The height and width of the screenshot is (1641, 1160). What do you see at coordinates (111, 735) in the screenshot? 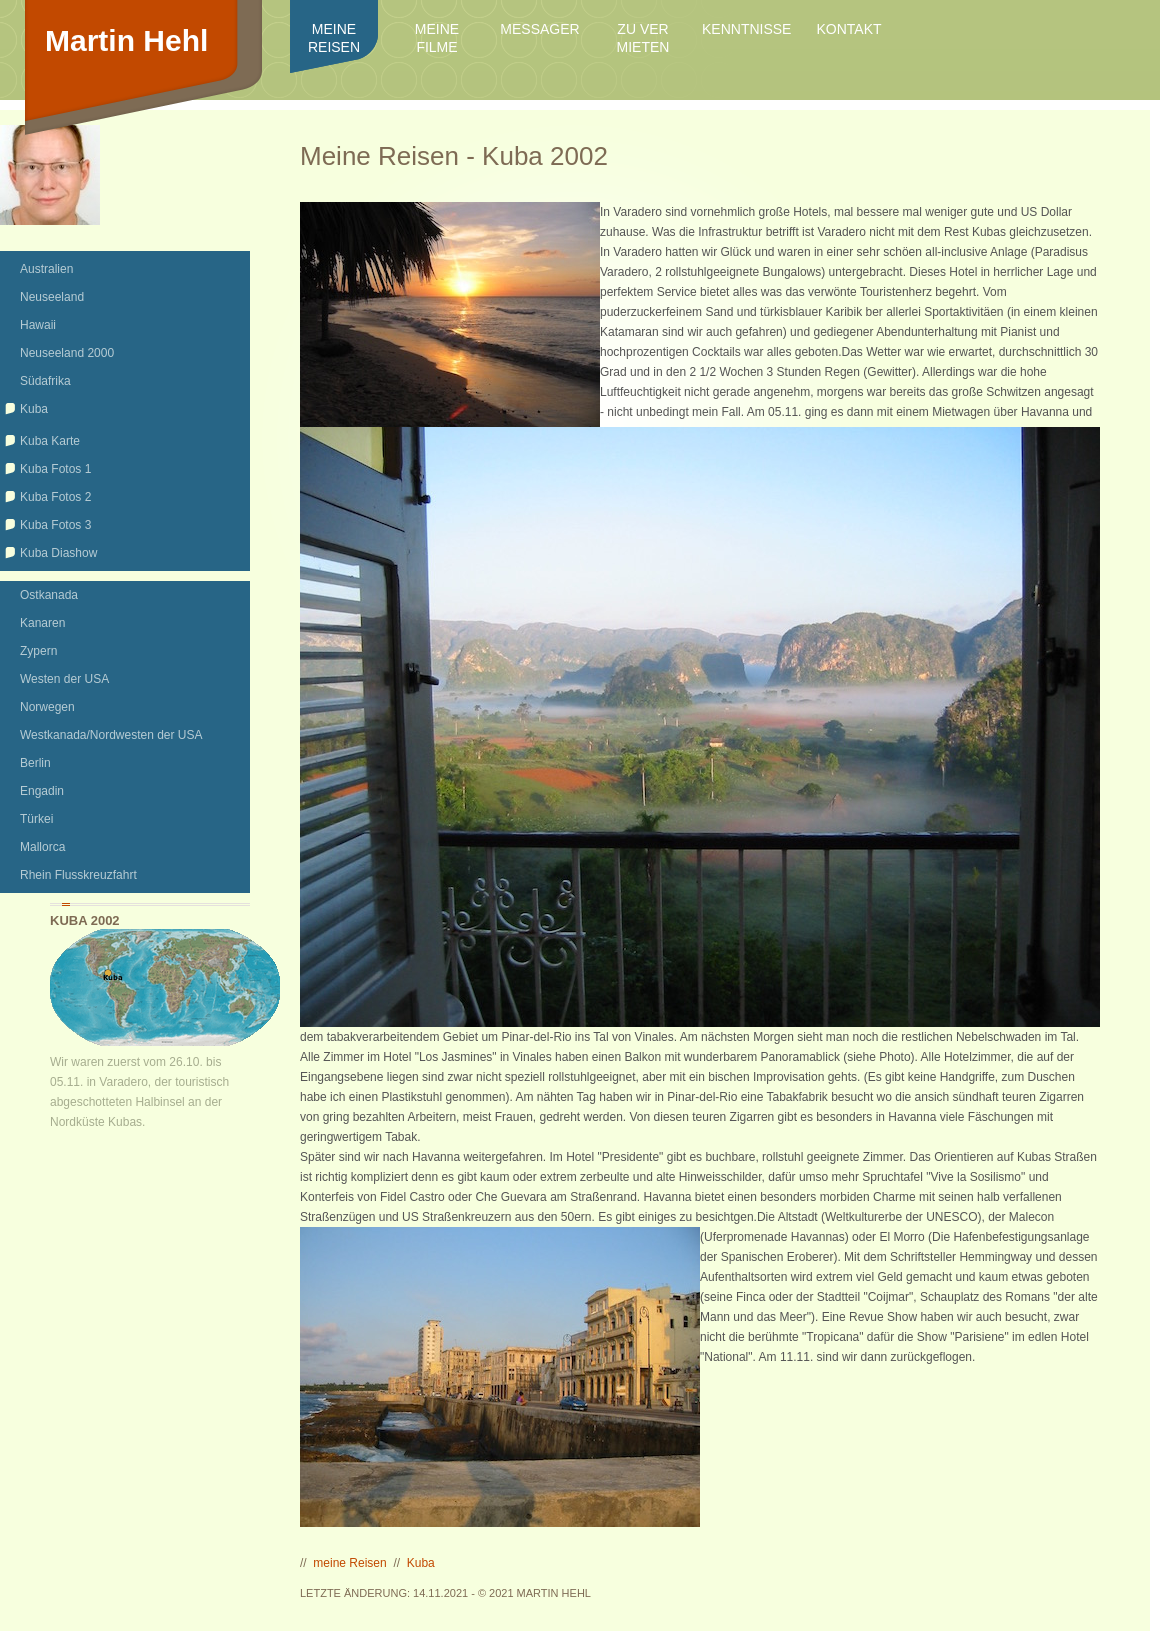
I see `Westkanada/Nordwesten der USA` at bounding box center [111, 735].